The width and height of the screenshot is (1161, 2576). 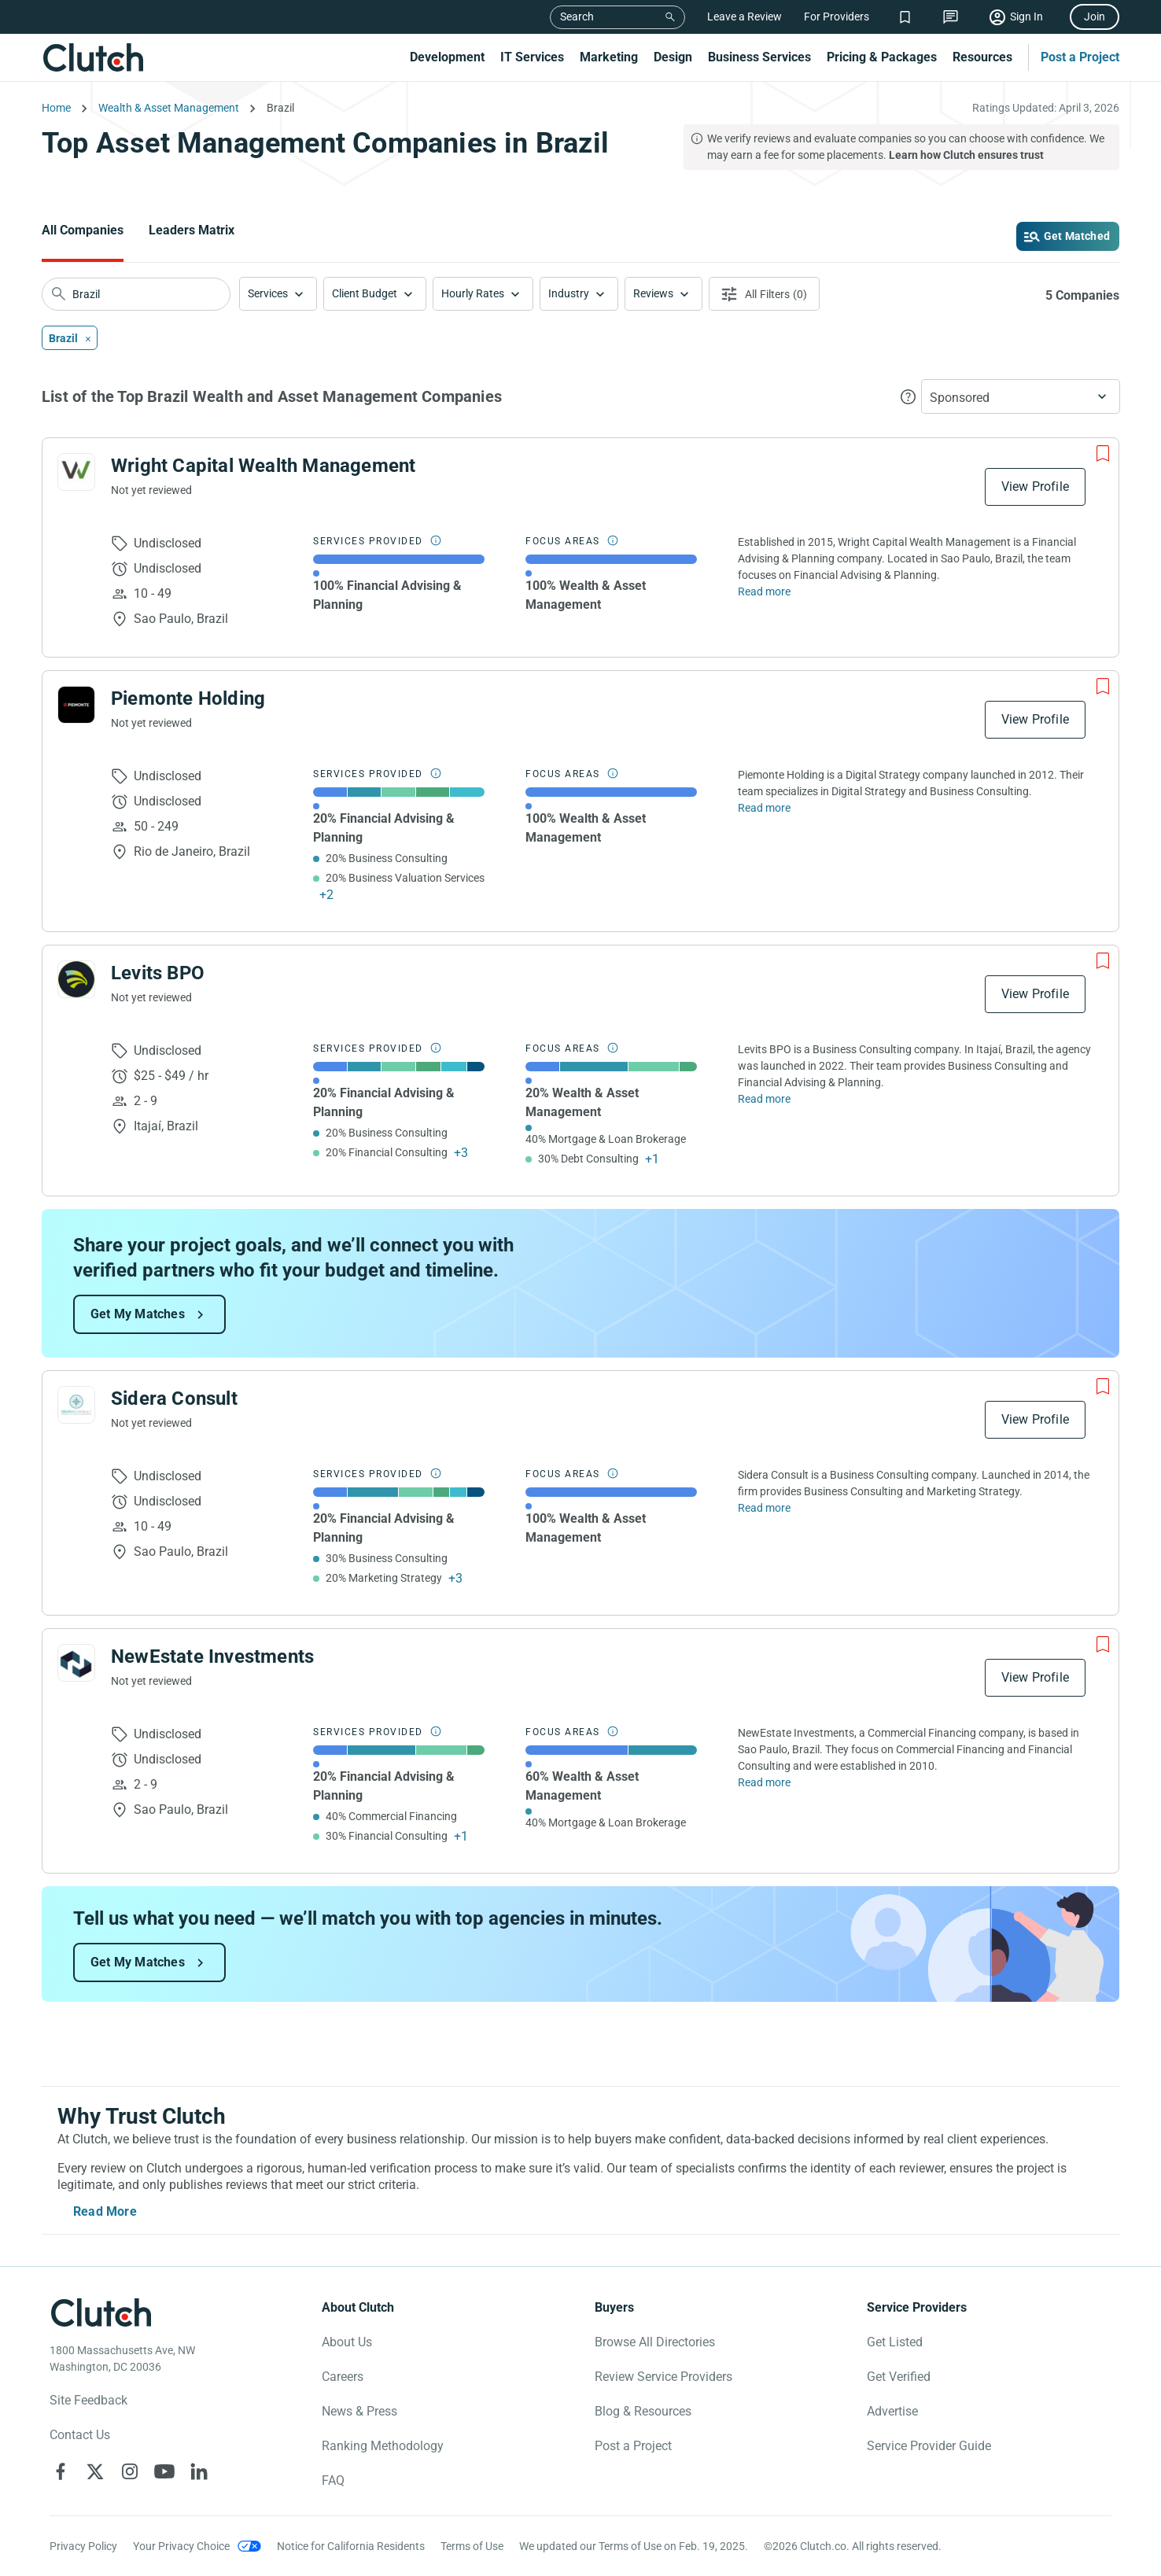 What do you see at coordinates (188, 698) in the screenshot?
I see `Piemonte Holding` at bounding box center [188, 698].